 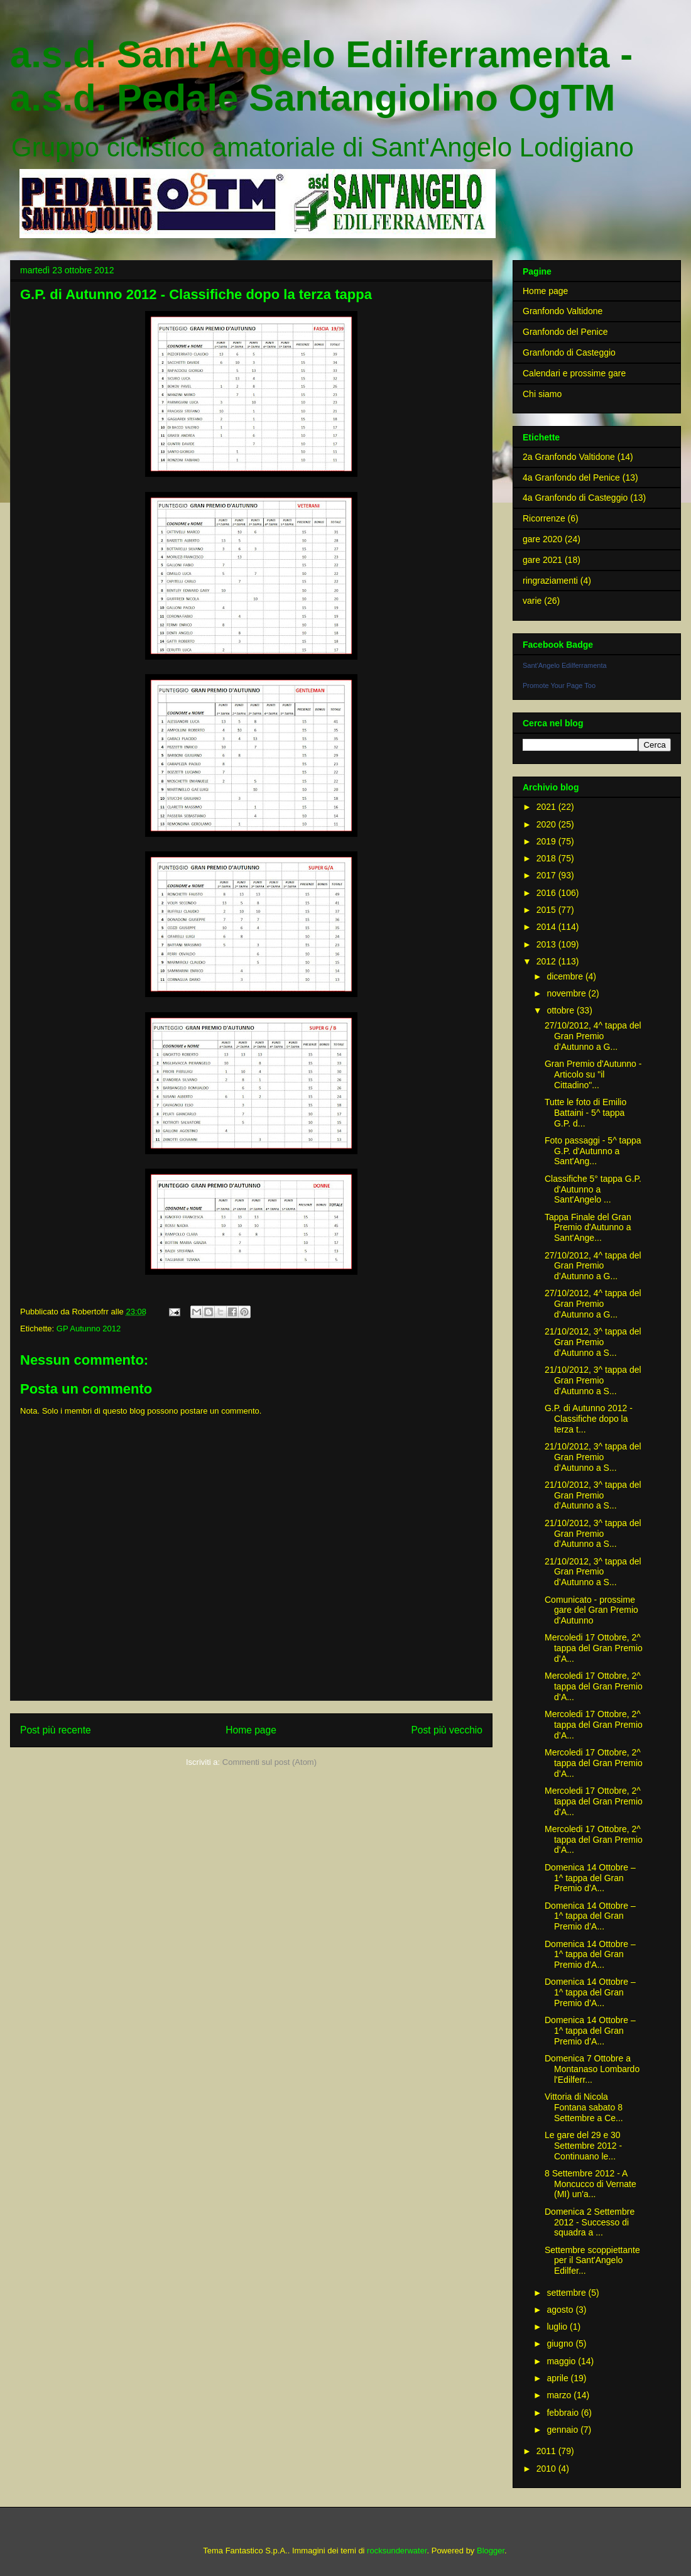 I want to click on Post più recente, so click(x=55, y=1730).